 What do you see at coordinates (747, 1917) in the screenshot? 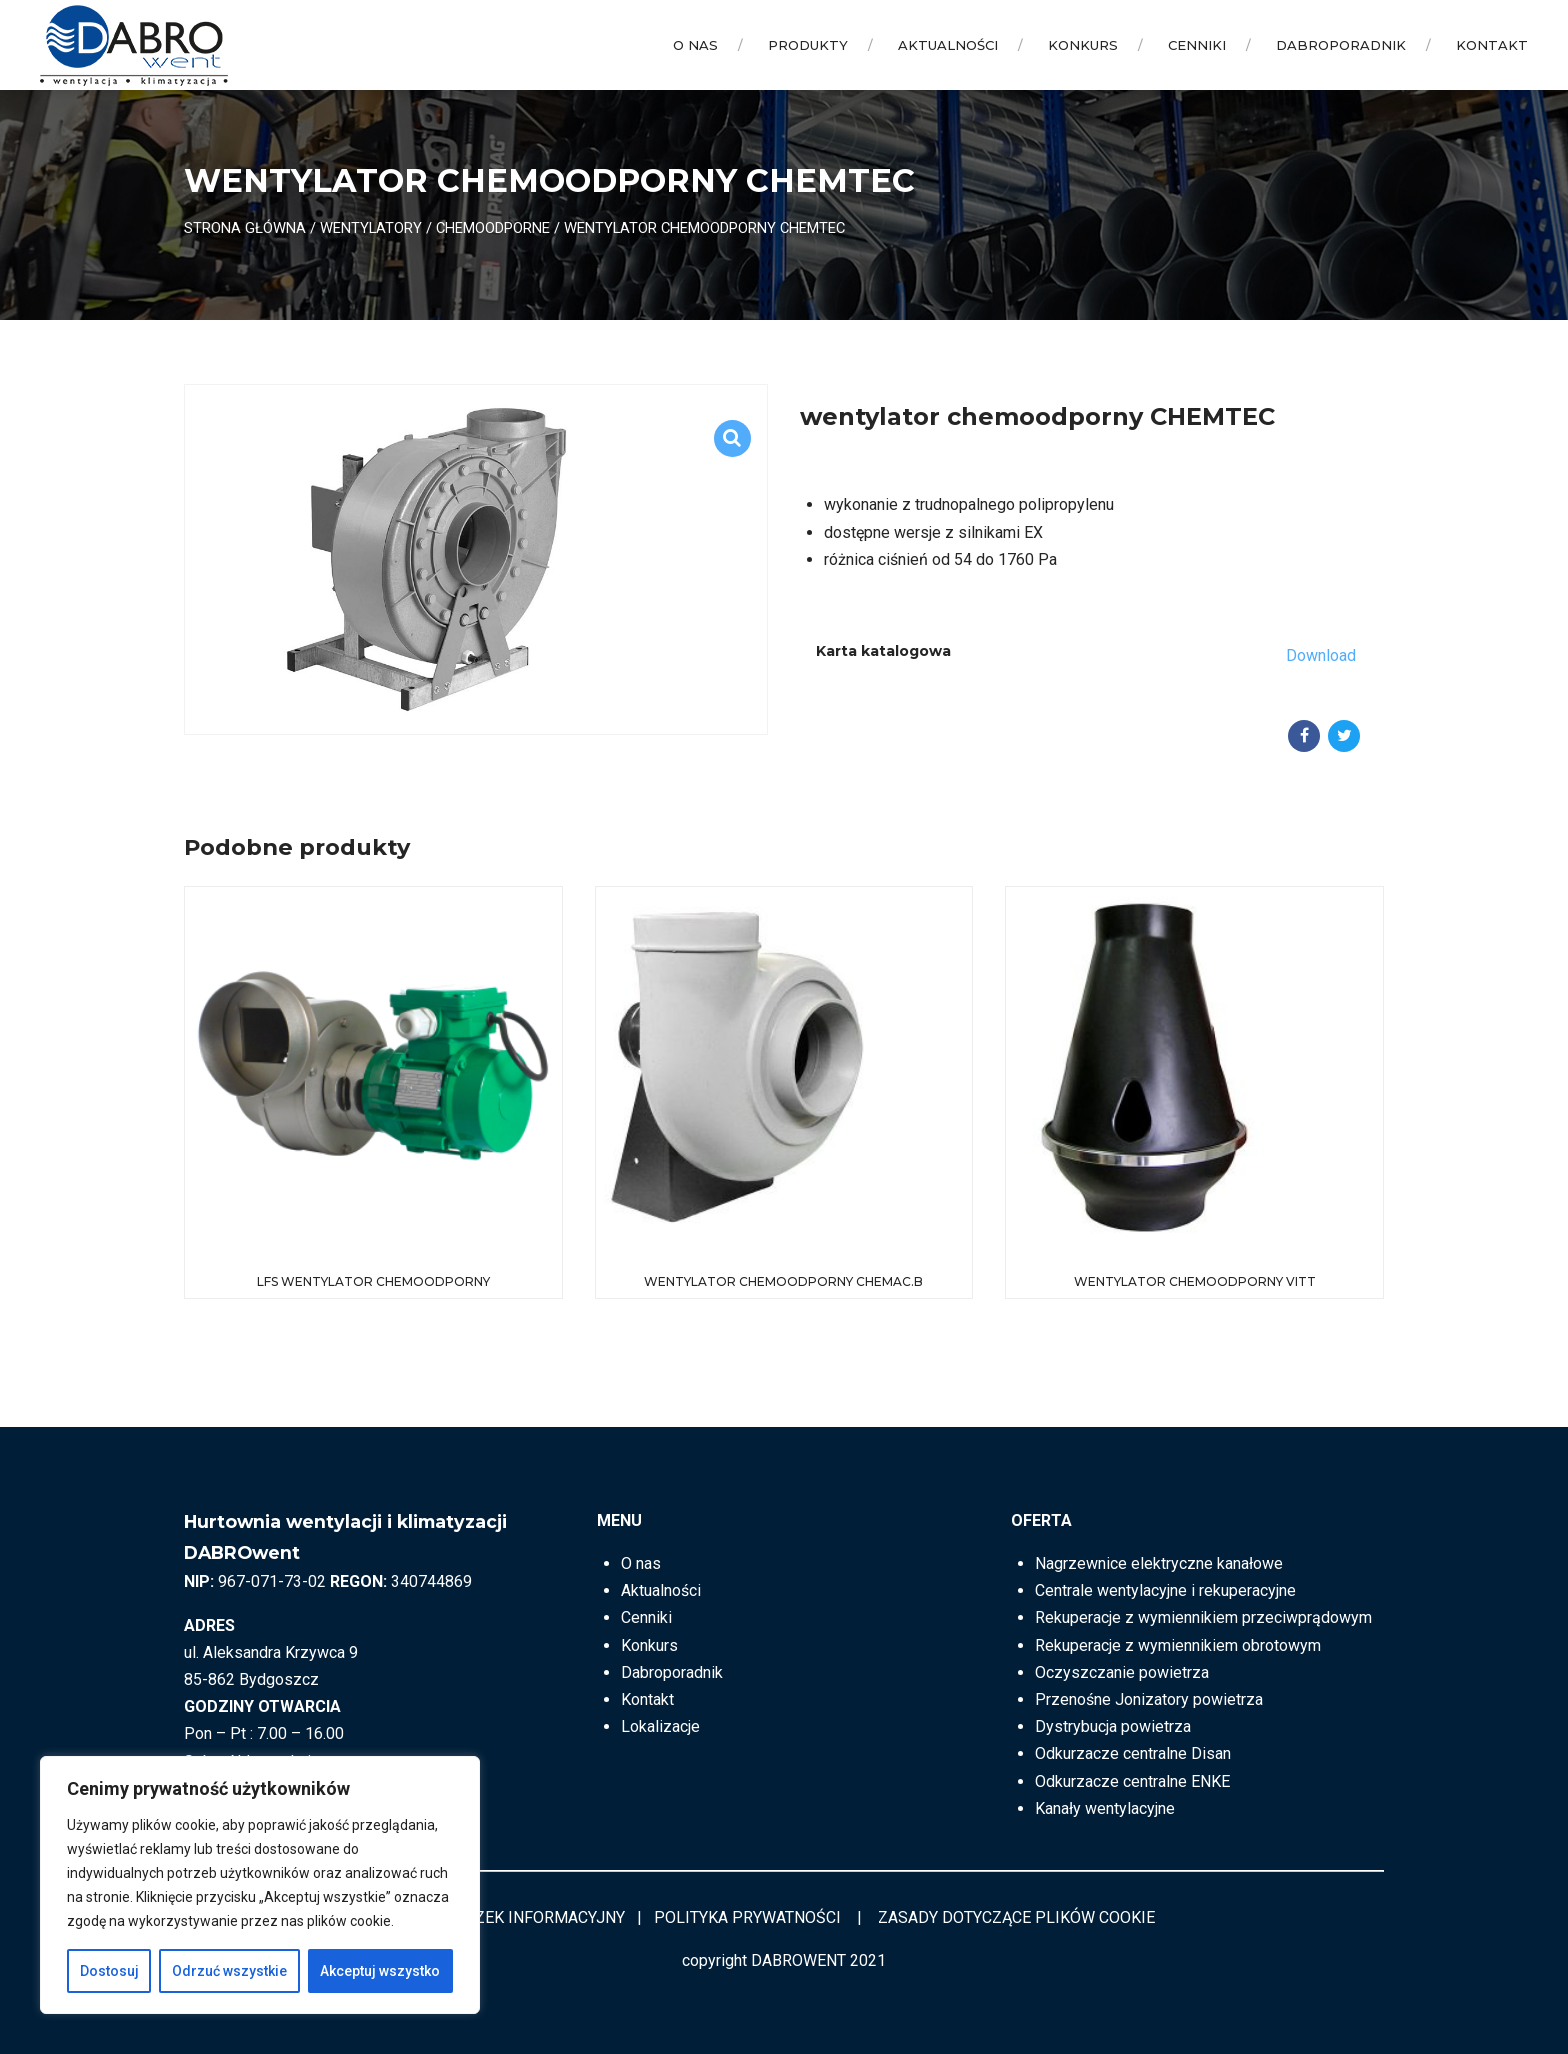
I see `POLITYKA PRYWATNOŚCI` at bounding box center [747, 1917].